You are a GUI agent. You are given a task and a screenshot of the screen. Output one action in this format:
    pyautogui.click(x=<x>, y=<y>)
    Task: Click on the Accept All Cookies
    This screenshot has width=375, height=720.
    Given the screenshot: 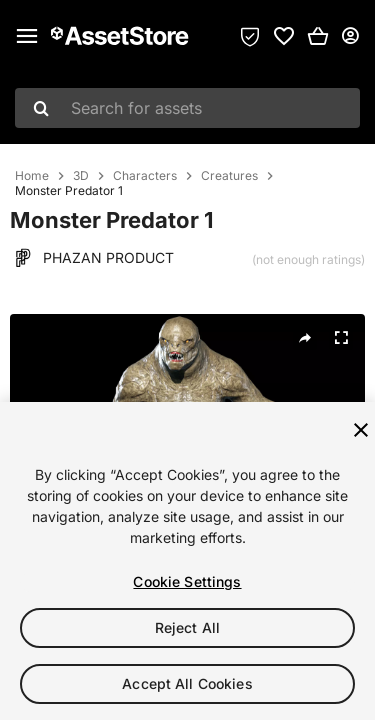 What is the action you would take?
    pyautogui.click(x=187, y=683)
    